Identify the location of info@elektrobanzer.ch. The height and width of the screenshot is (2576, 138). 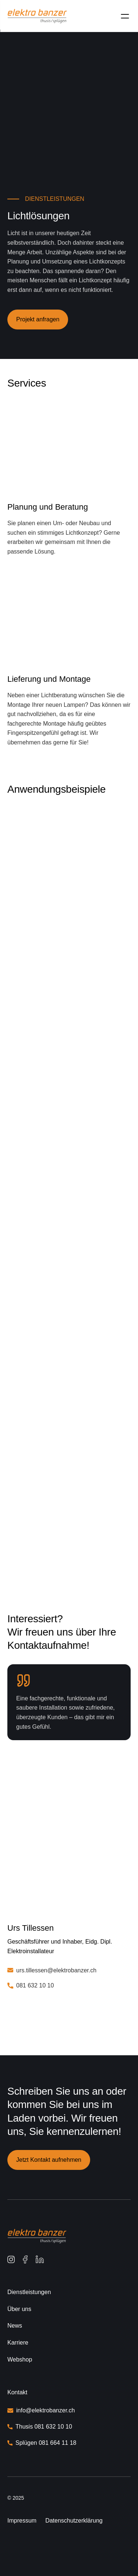
(45, 2410).